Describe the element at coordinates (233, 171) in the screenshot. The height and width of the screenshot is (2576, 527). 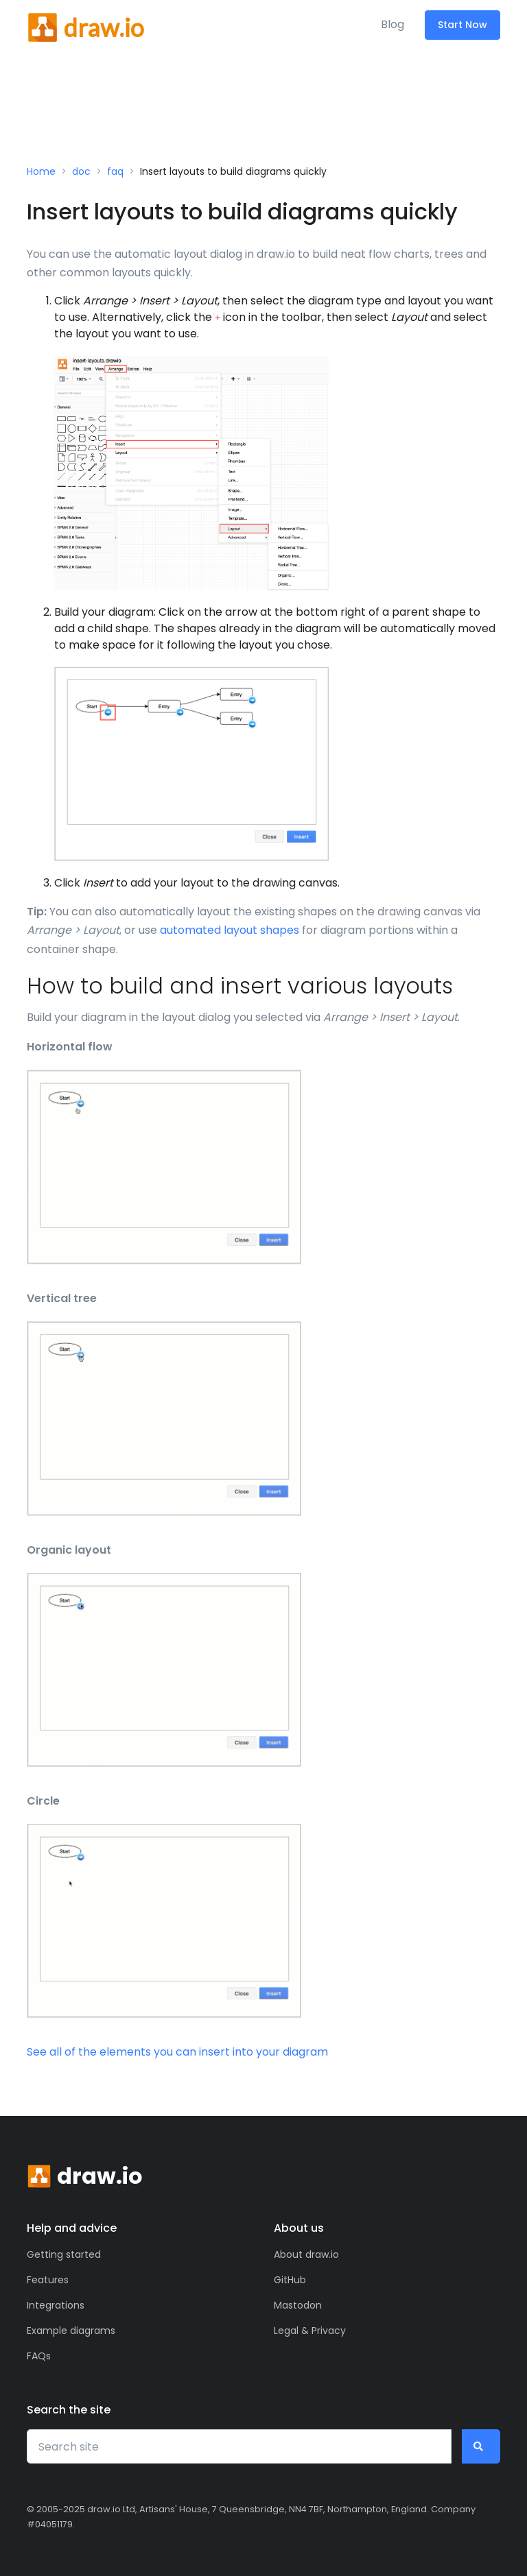
I see `Insert layouts to build diagrams quickly` at that location.